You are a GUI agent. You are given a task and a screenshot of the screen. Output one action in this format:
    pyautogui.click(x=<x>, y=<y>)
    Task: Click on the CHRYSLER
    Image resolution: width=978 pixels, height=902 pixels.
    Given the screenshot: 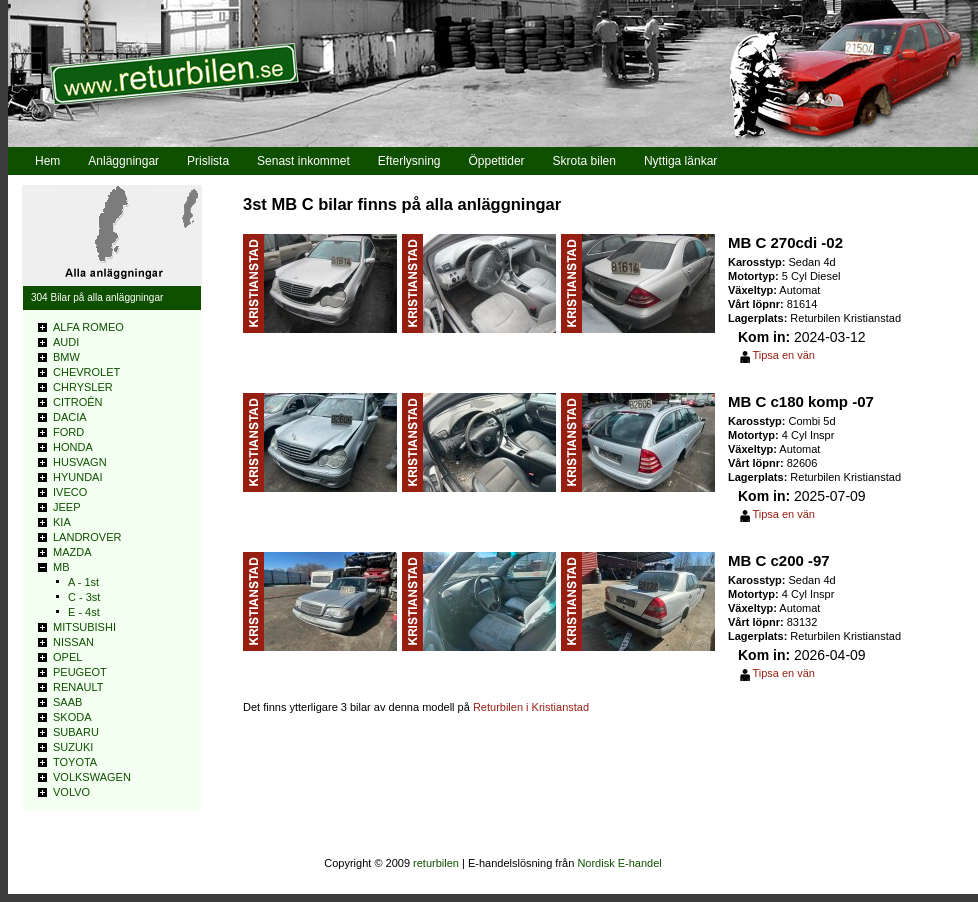 What is the action you would take?
    pyautogui.click(x=83, y=387)
    